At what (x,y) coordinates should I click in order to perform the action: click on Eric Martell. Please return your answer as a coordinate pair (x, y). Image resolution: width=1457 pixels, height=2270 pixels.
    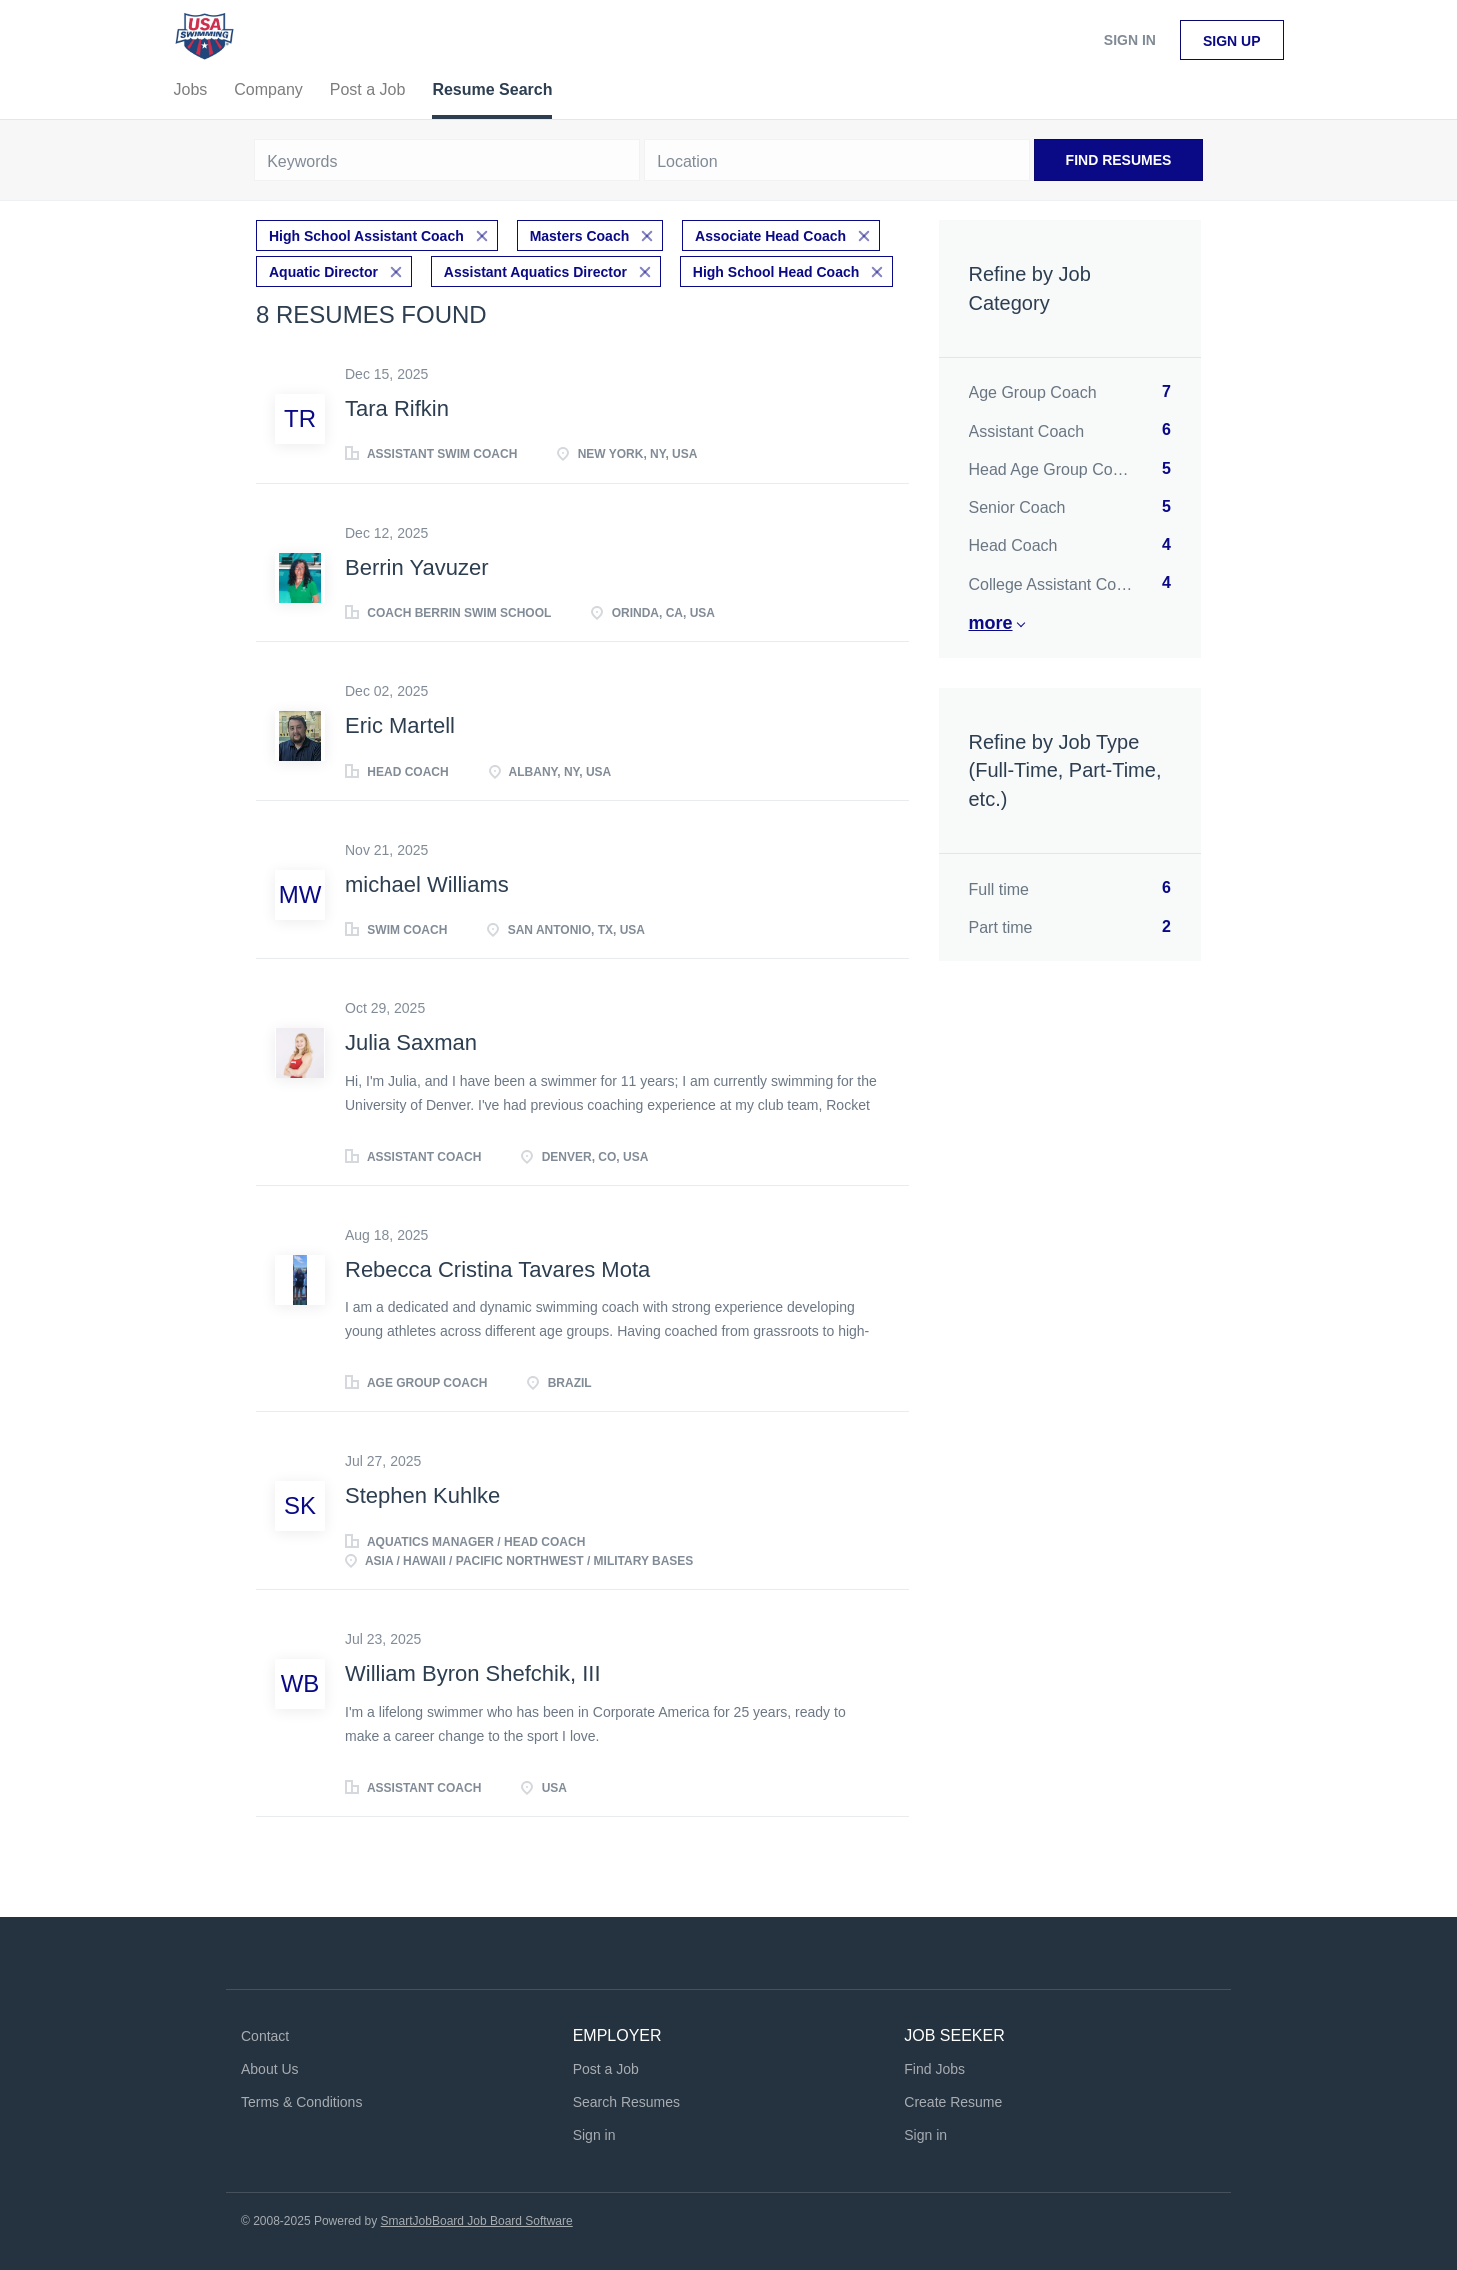
    Looking at the image, I should click on (400, 725).